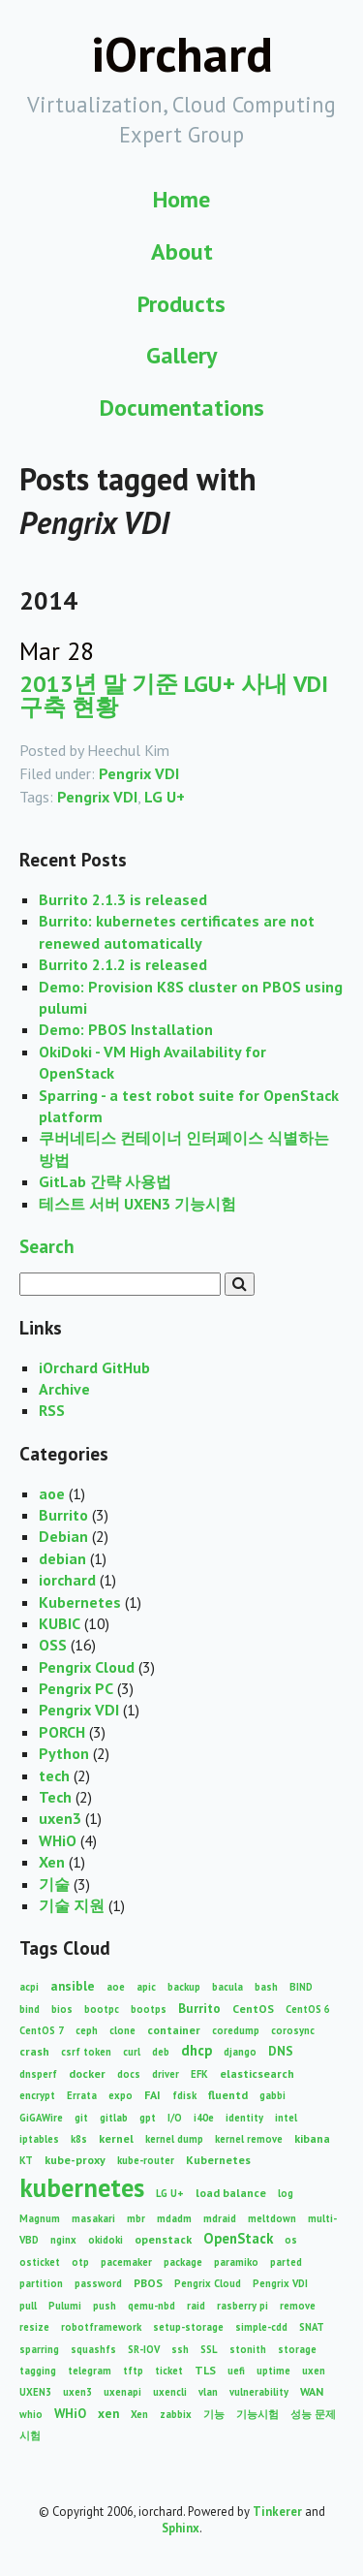 This screenshot has height=2576, width=363. I want to click on FAI, so click(152, 2095).